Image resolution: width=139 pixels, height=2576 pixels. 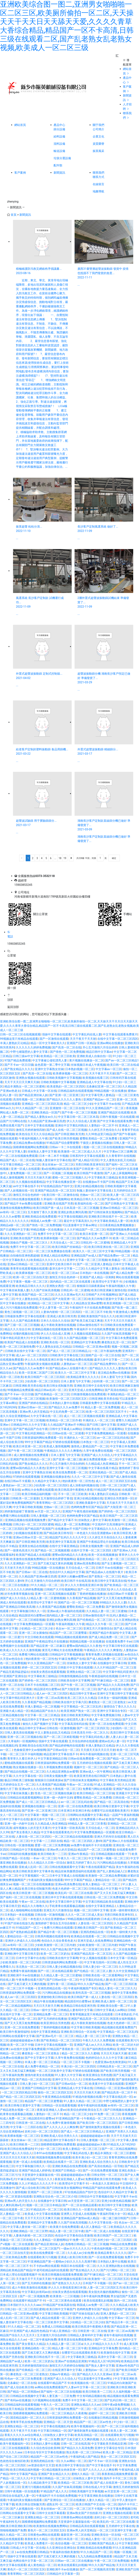 I want to click on 亚洲精品一区二区天堂, so click(x=57, y=2422).